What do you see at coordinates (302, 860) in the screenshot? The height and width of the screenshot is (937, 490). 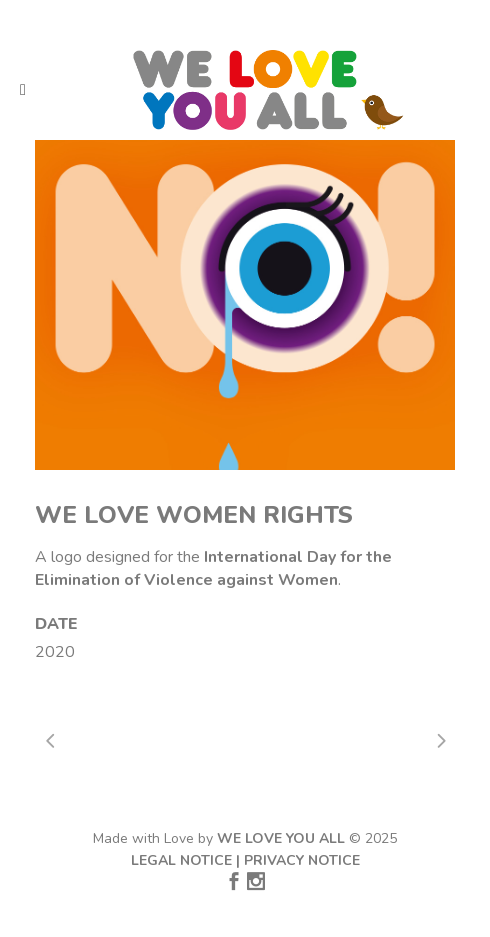 I see `PRIVACY NOTICE` at bounding box center [302, 860].